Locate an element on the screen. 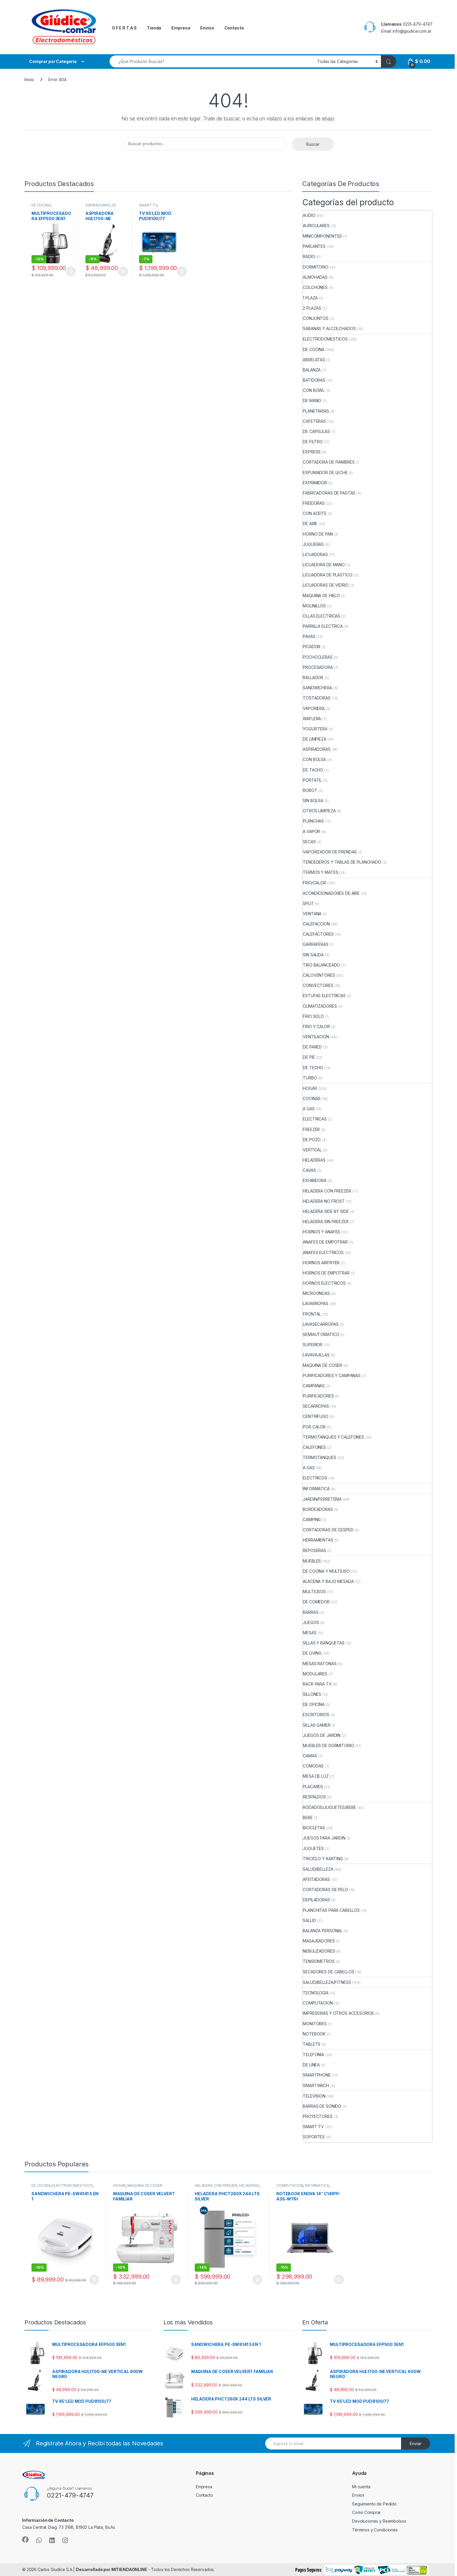 This screenshot has height=2576, width=457. LICUADORAS is located at coordinates (315, 554).